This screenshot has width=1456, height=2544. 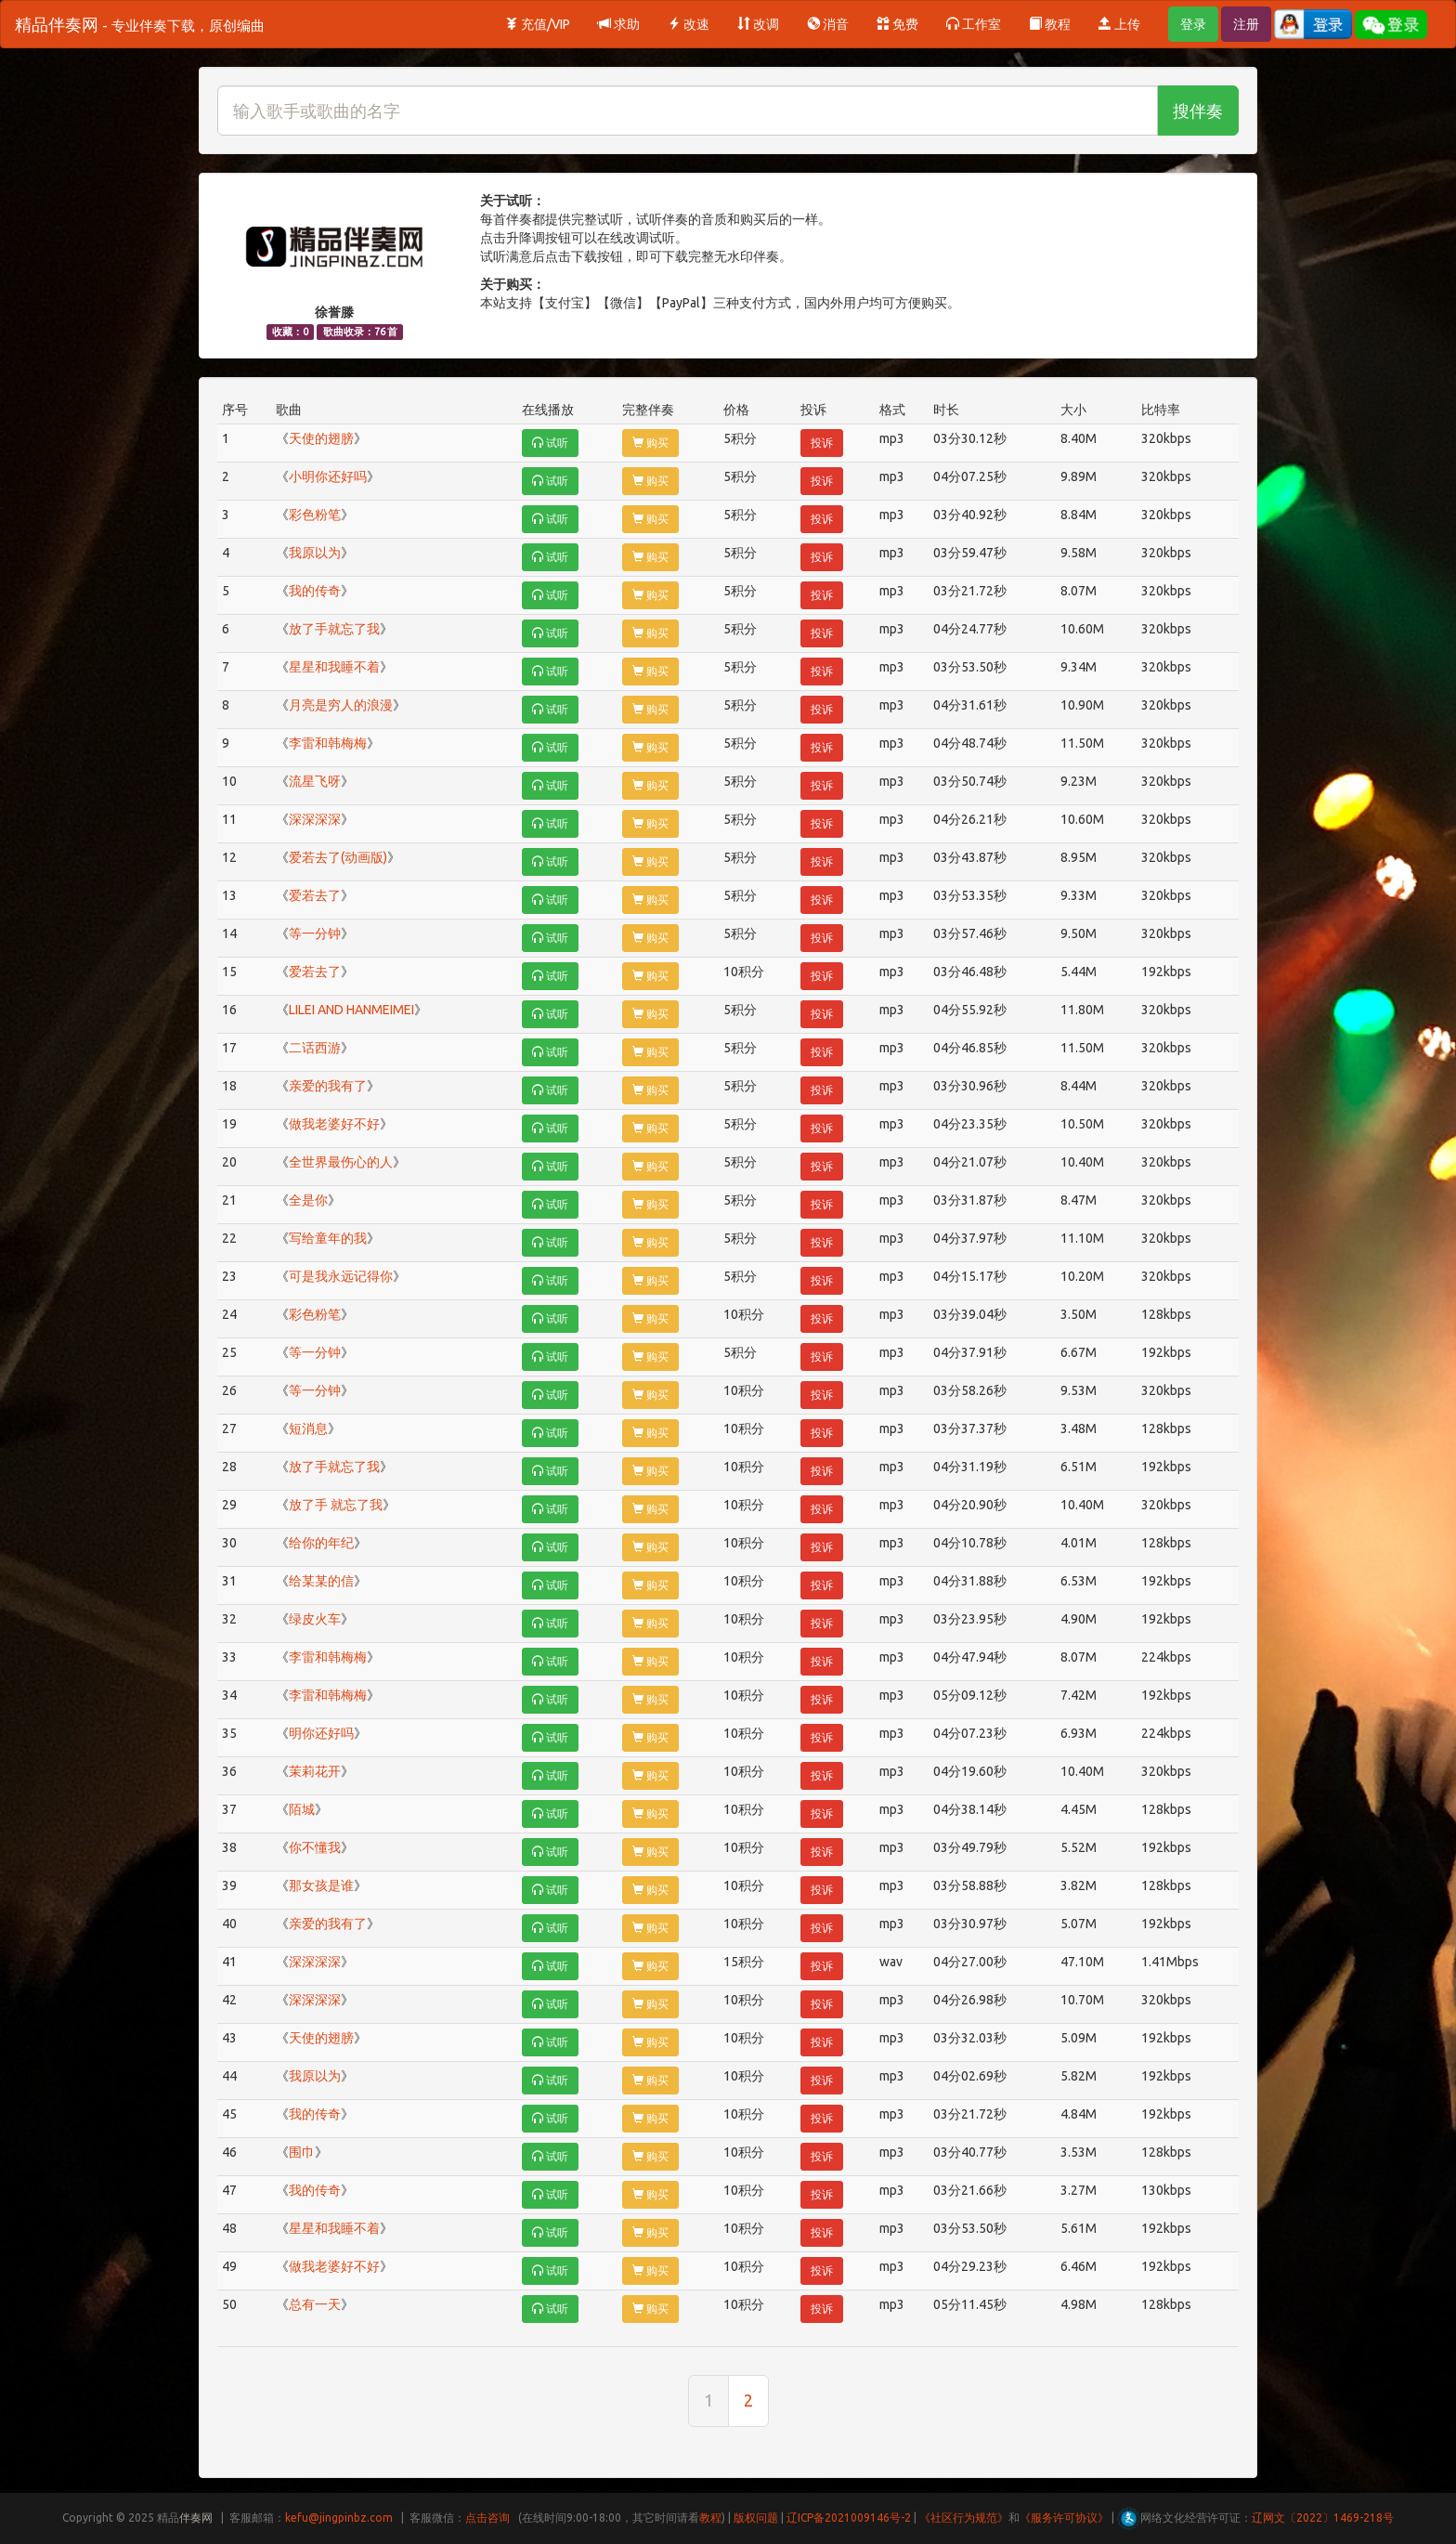 I want to click on 免费, so click(x=897, y=24).